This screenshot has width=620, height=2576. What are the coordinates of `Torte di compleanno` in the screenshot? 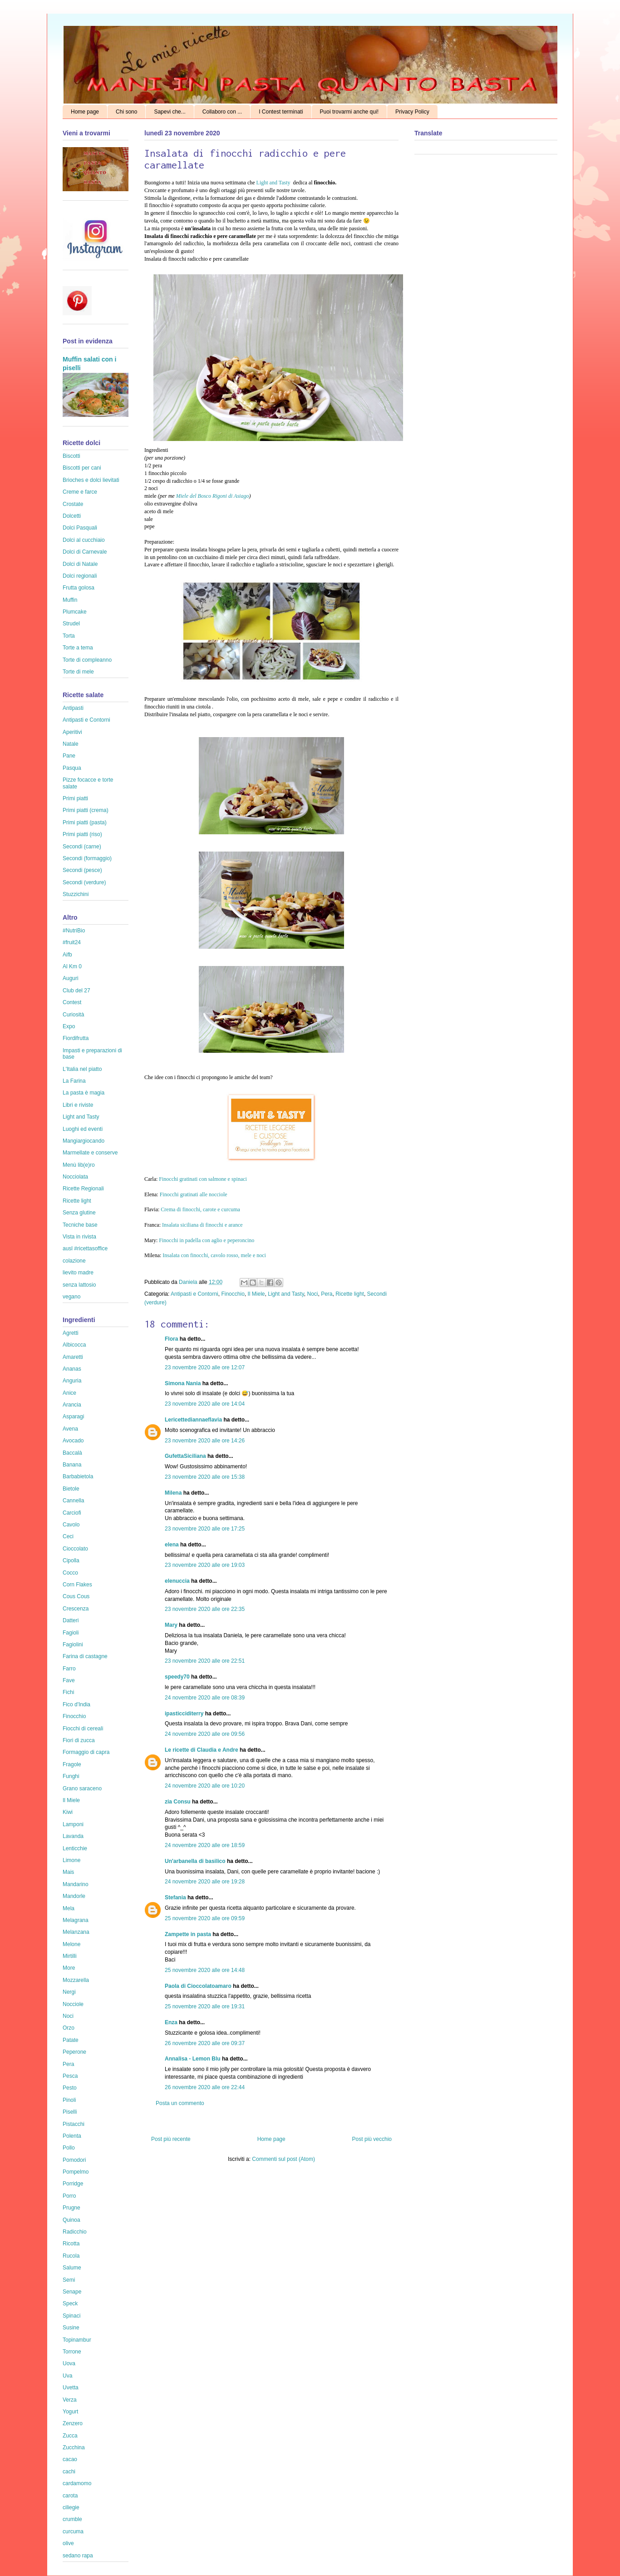 It's located at (87, 660).